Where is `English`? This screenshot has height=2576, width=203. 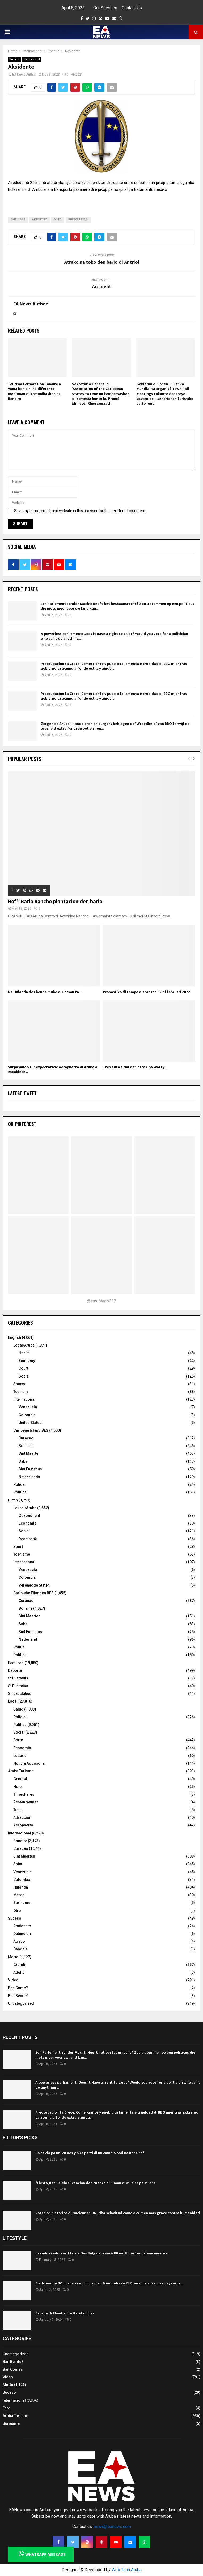 English is located at coordinates (14, 1337).